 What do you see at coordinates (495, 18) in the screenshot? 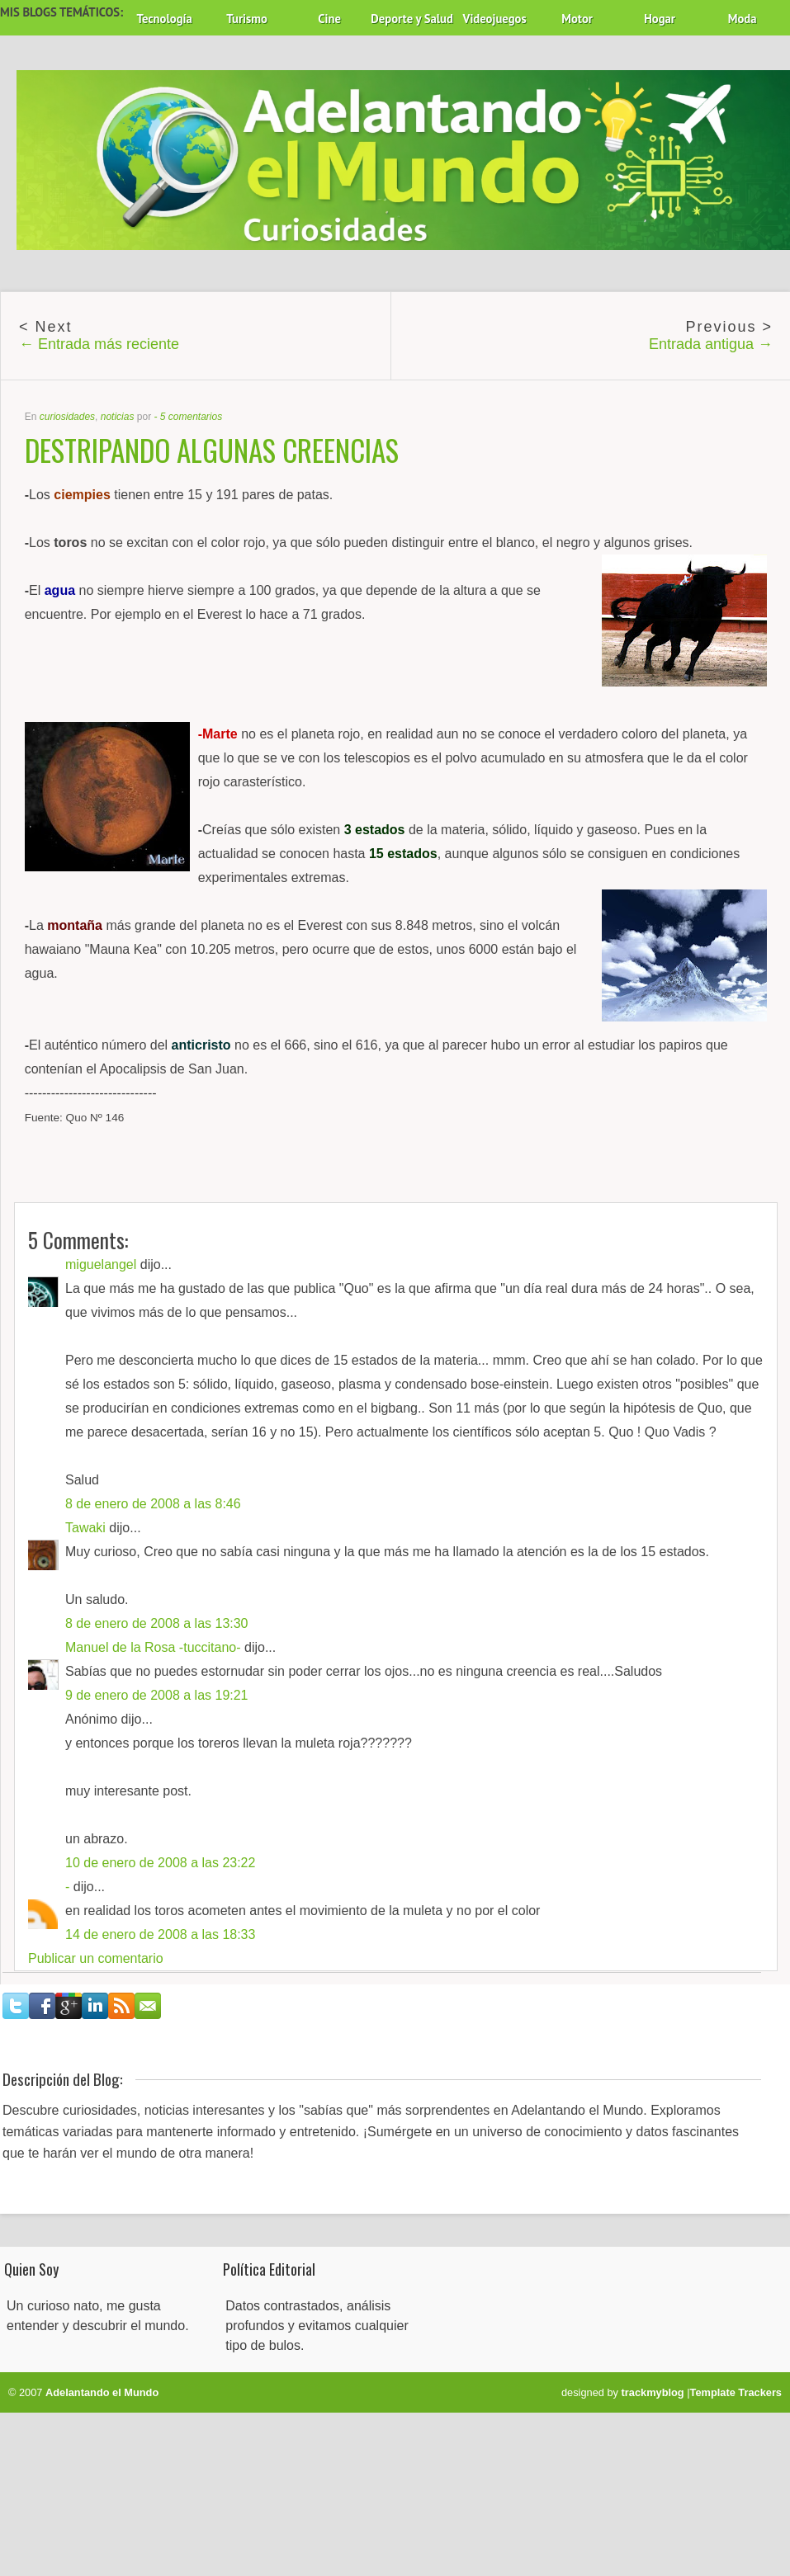
I see `Videojuegos` at bounding box center [495, 18].